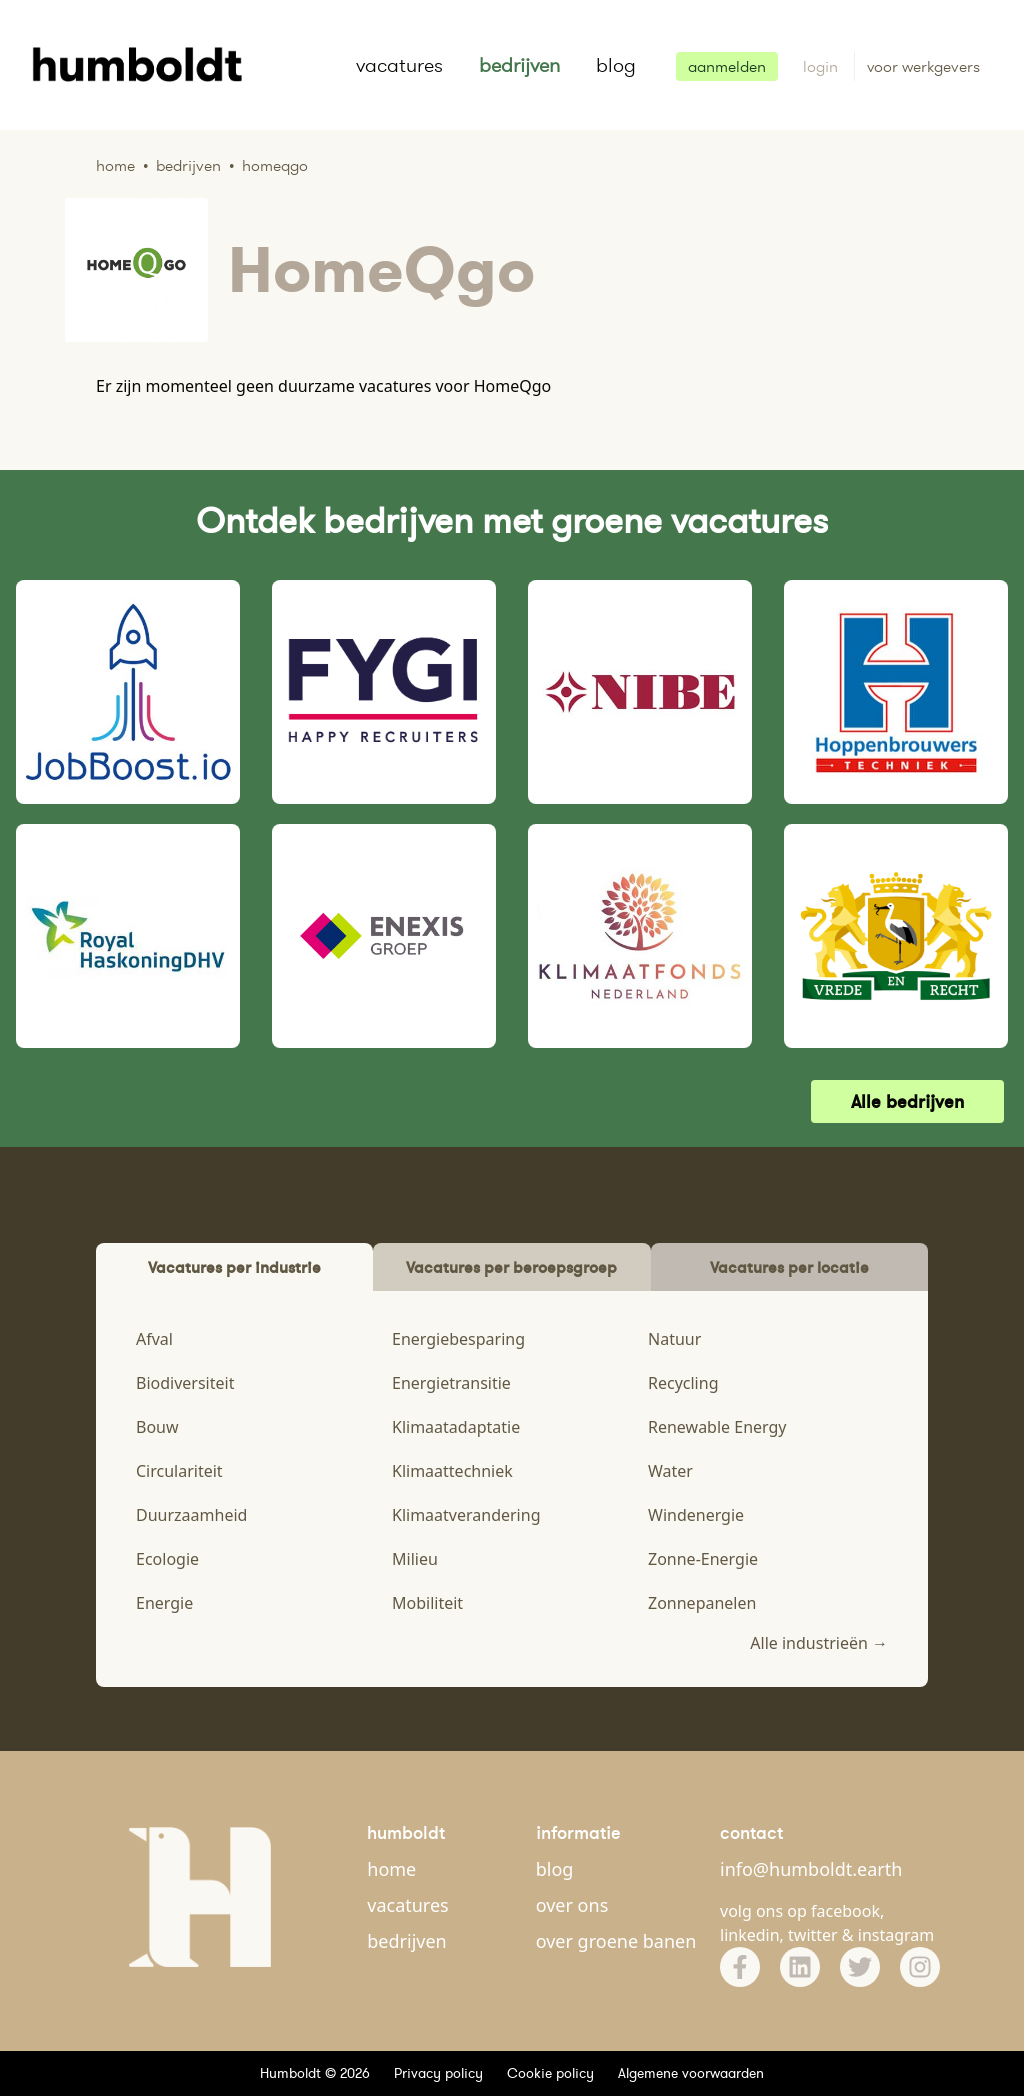 The width and height of the screenshot is (1024, 2096). What do you see at coordinates (572, 1905) in the screenshot?
I see `over ons` at bounding box center [572, 1905].